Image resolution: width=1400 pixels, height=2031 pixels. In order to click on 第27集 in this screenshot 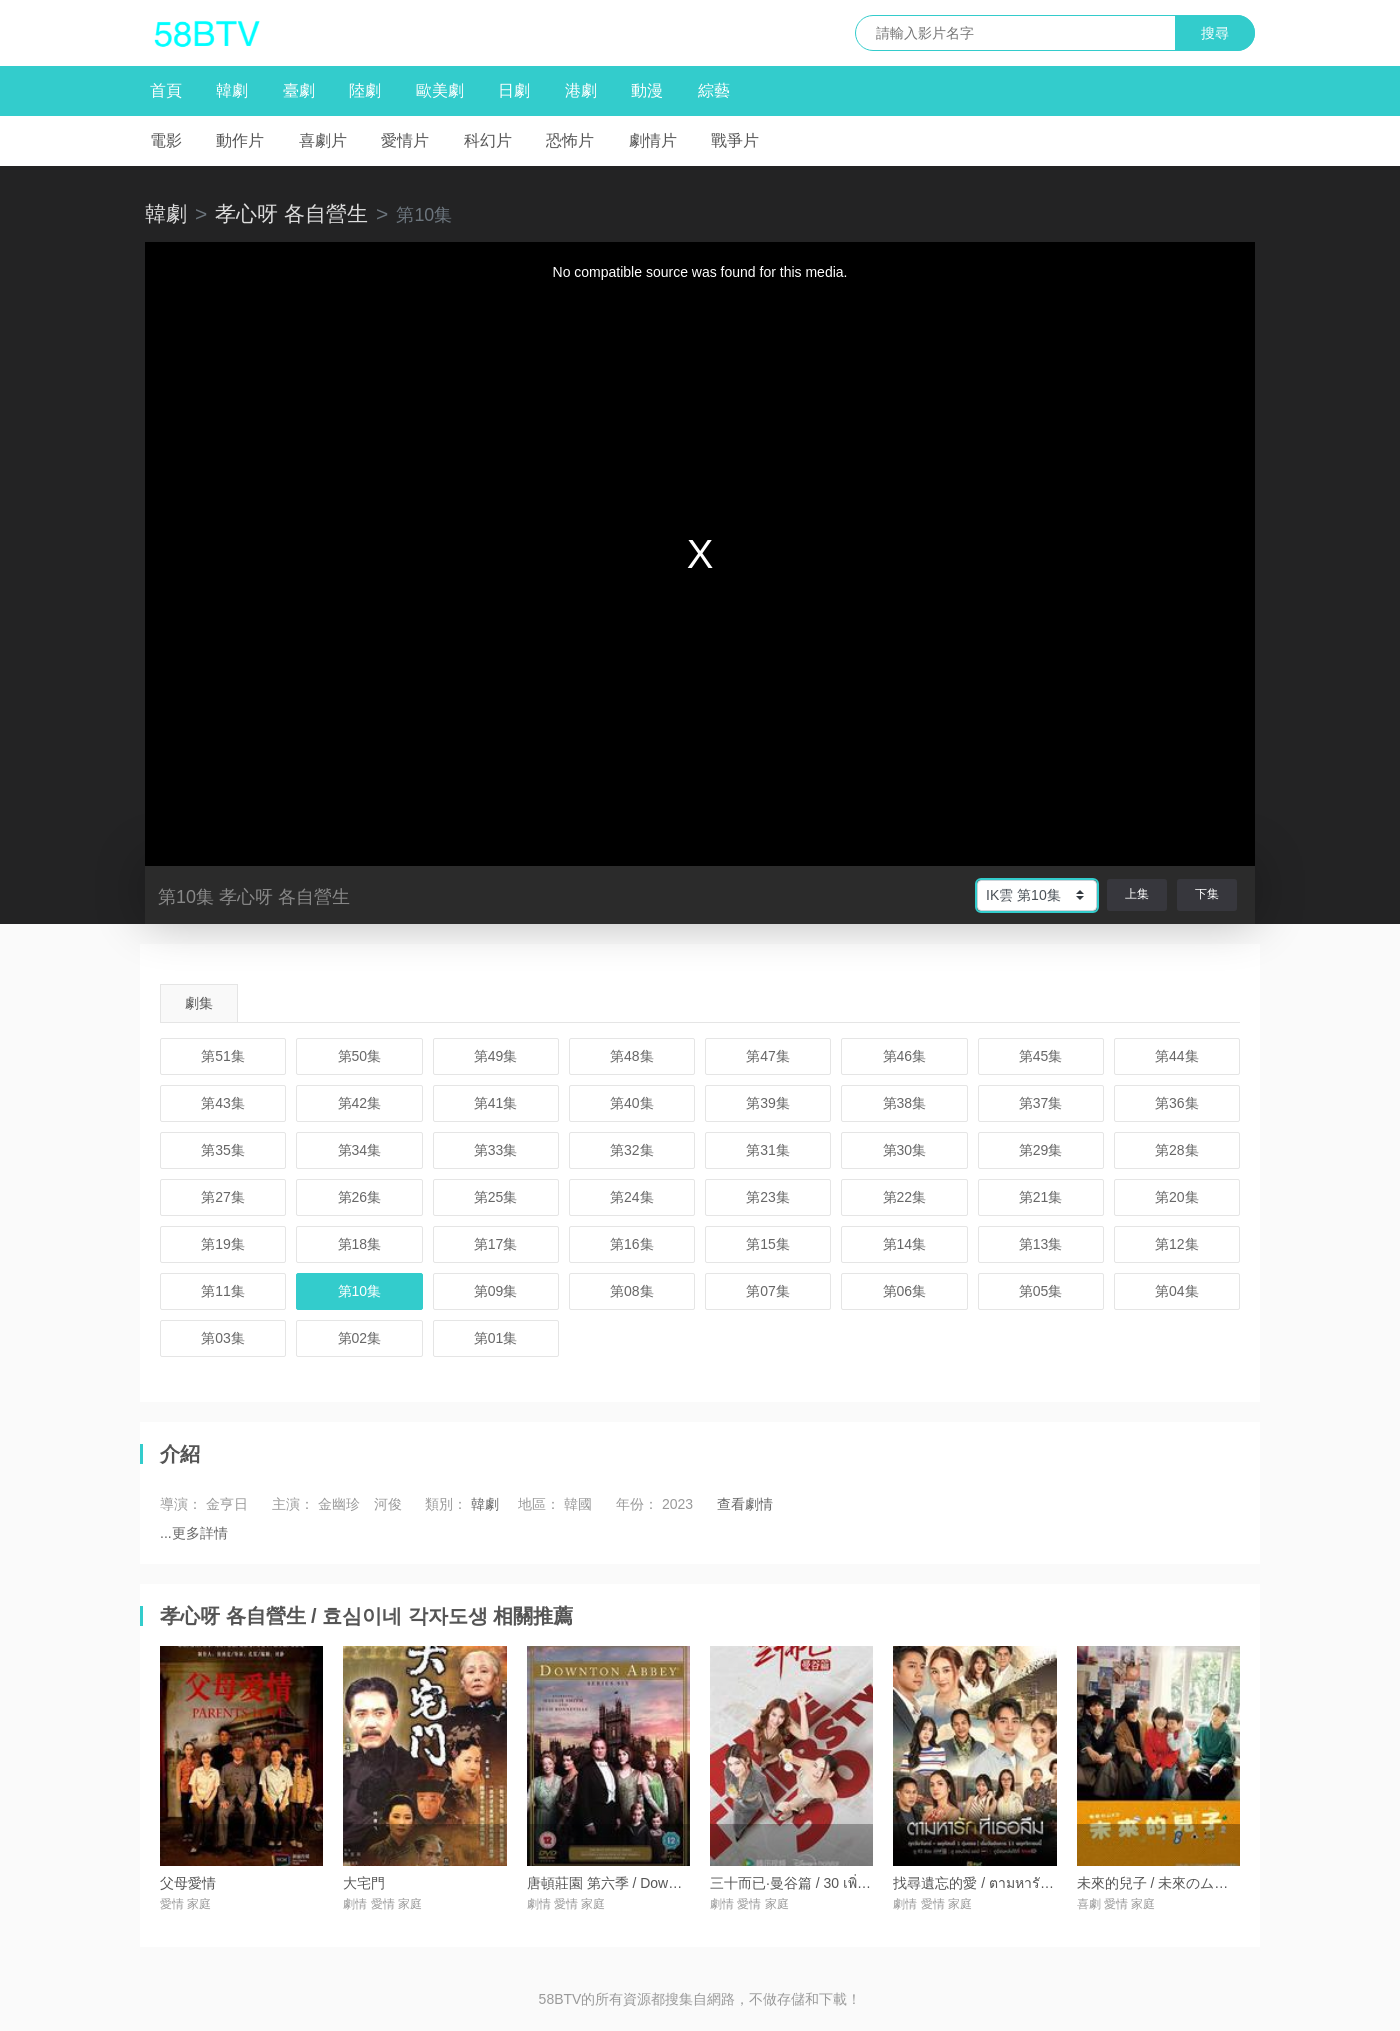, I will do `click(223, 1197)`.